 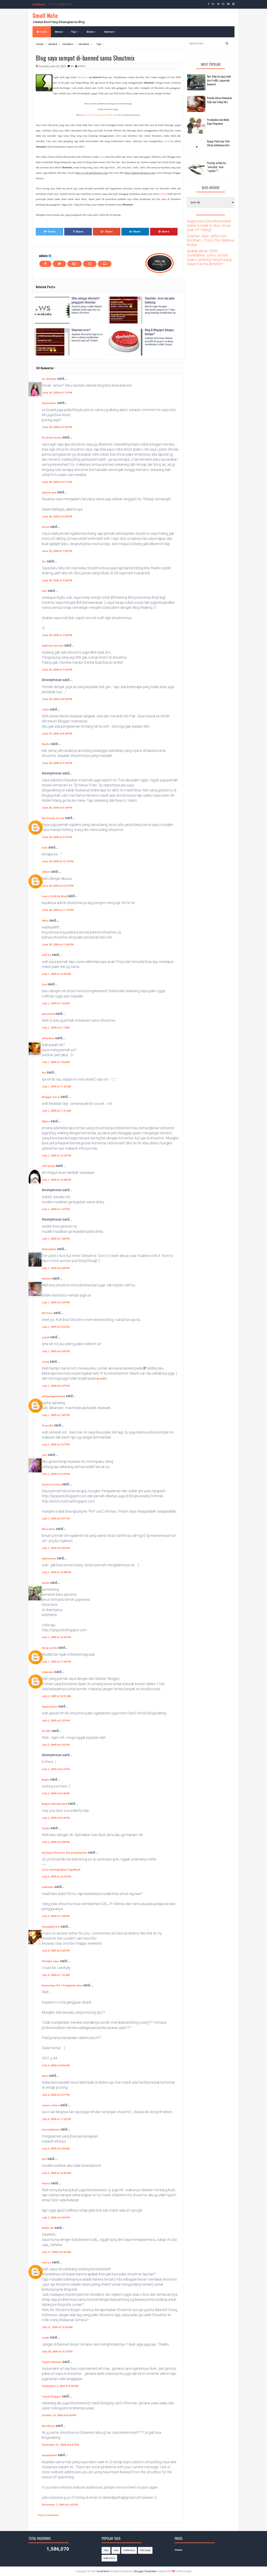 I want to click on 64, so click(x=72, y=66).